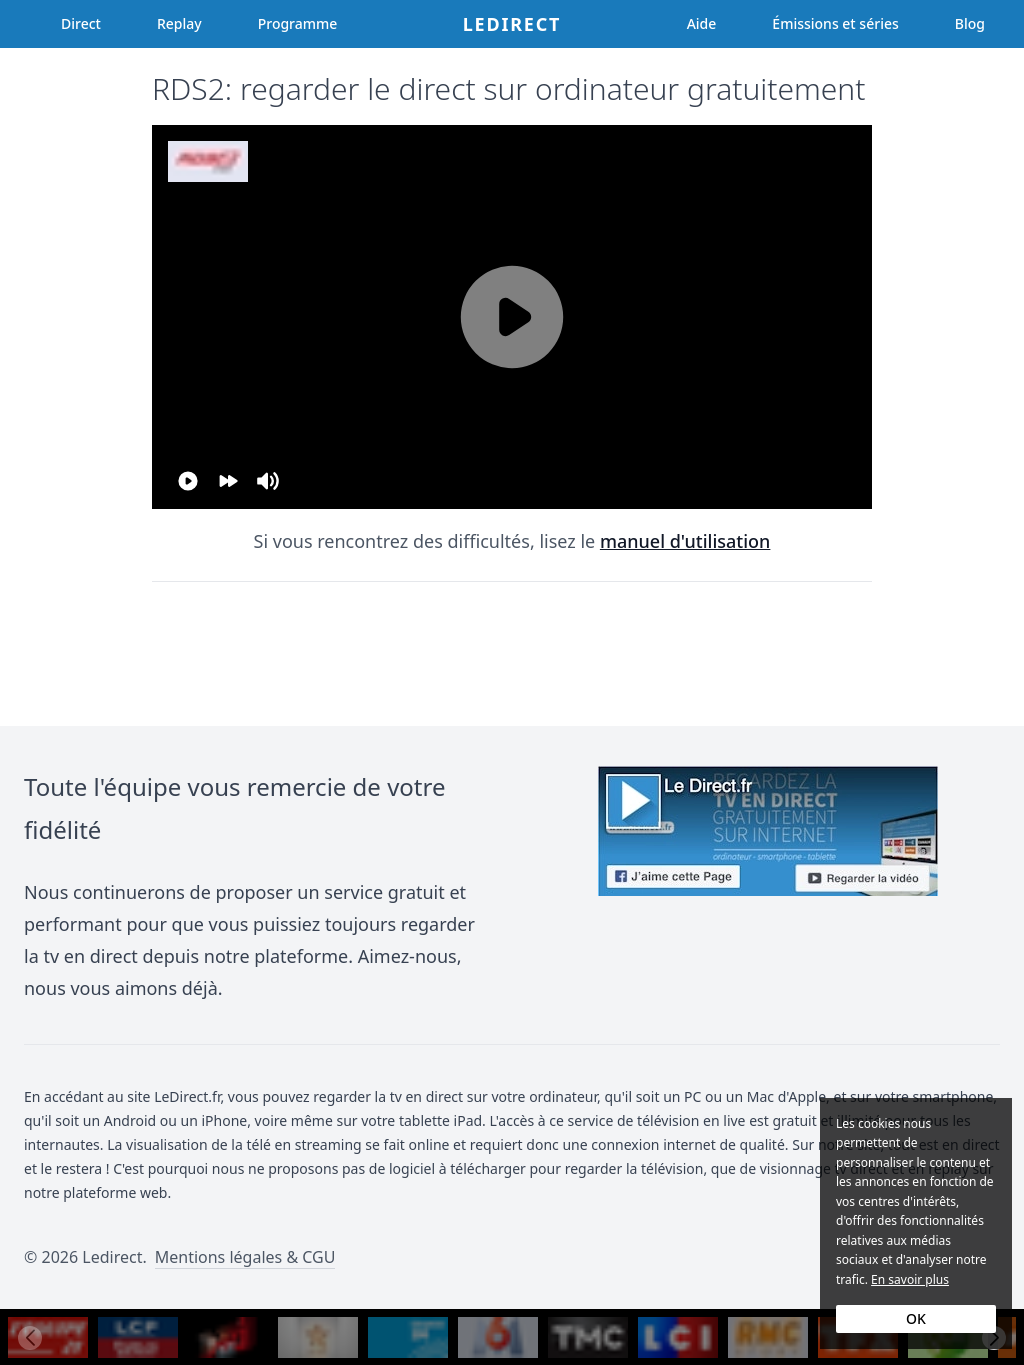 Image resolution: width=1024 pixels, height=1365 pixels. Describe the element at coordinates (910, 1279) in the screenshot. I see `En savoir plus` at that location.